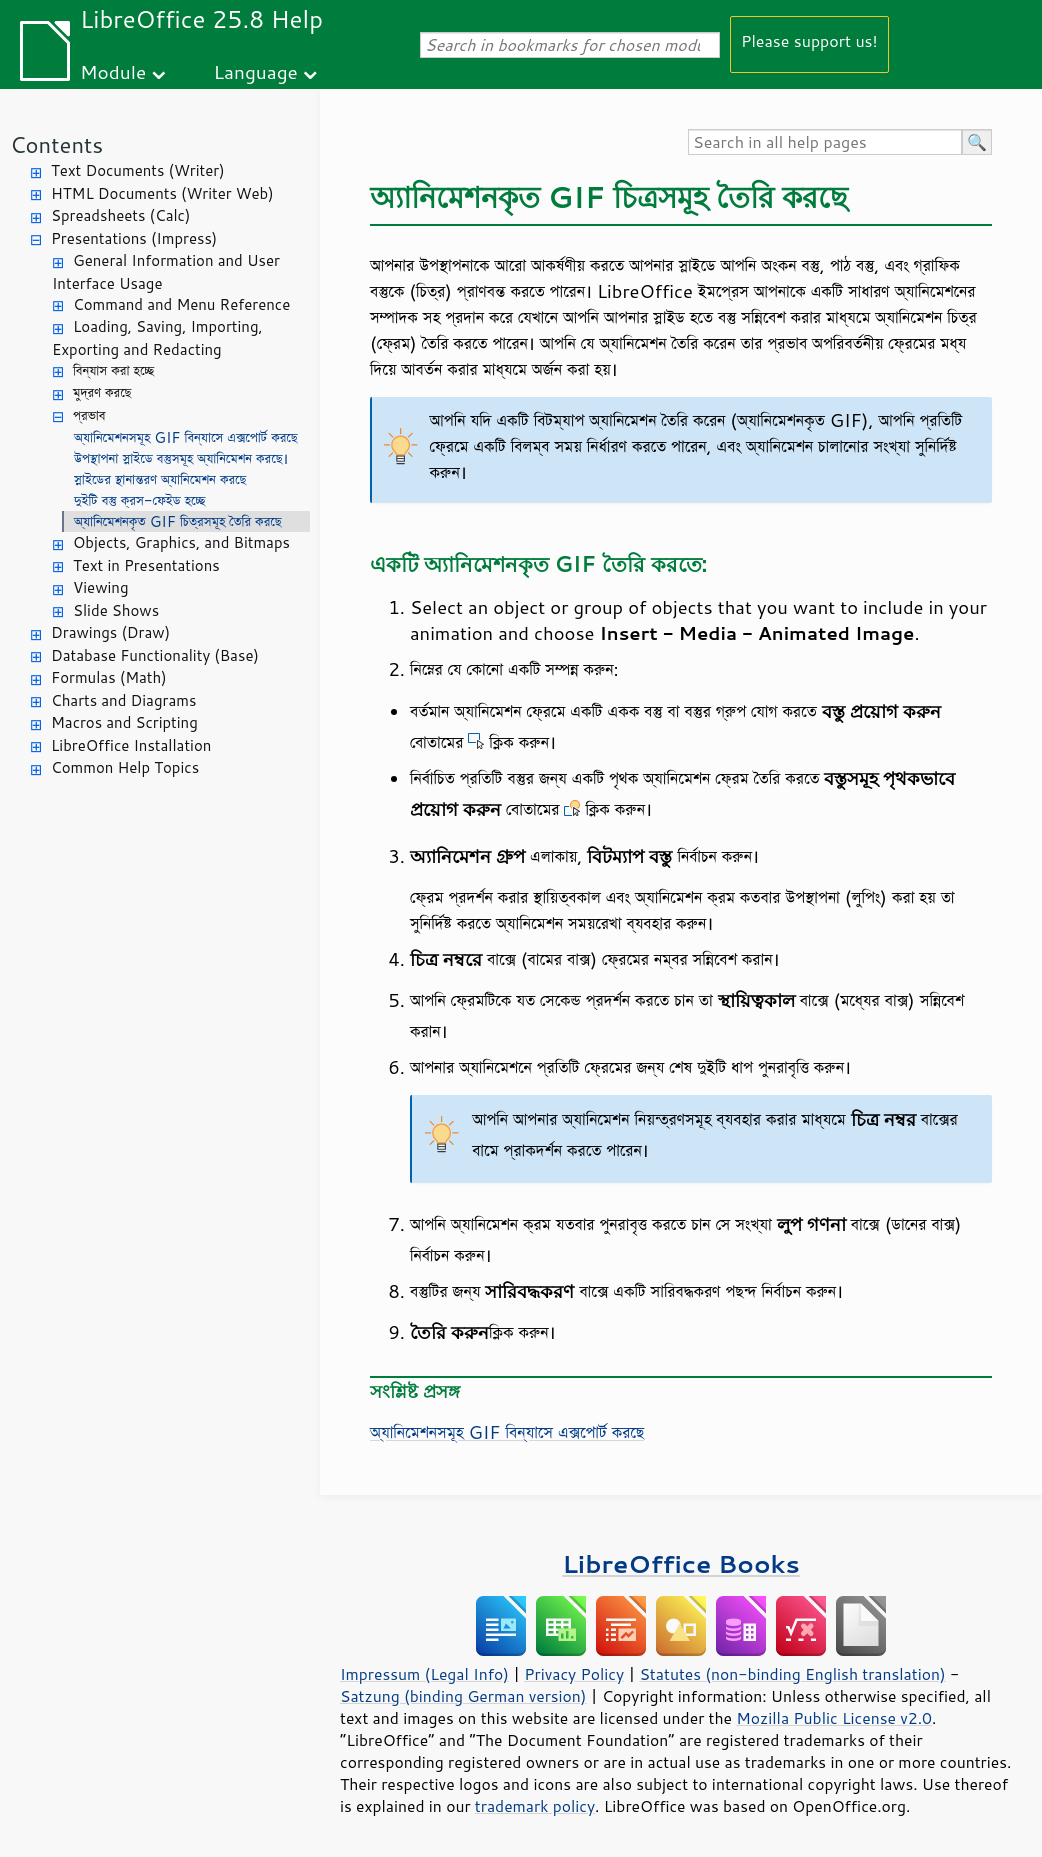  What do you see at coordinates (139, 500) in the screenshot?
I see `দুইটি বস্তু ক্রস-ফেইড হচ্ছে` at bounding box center [139, 500].